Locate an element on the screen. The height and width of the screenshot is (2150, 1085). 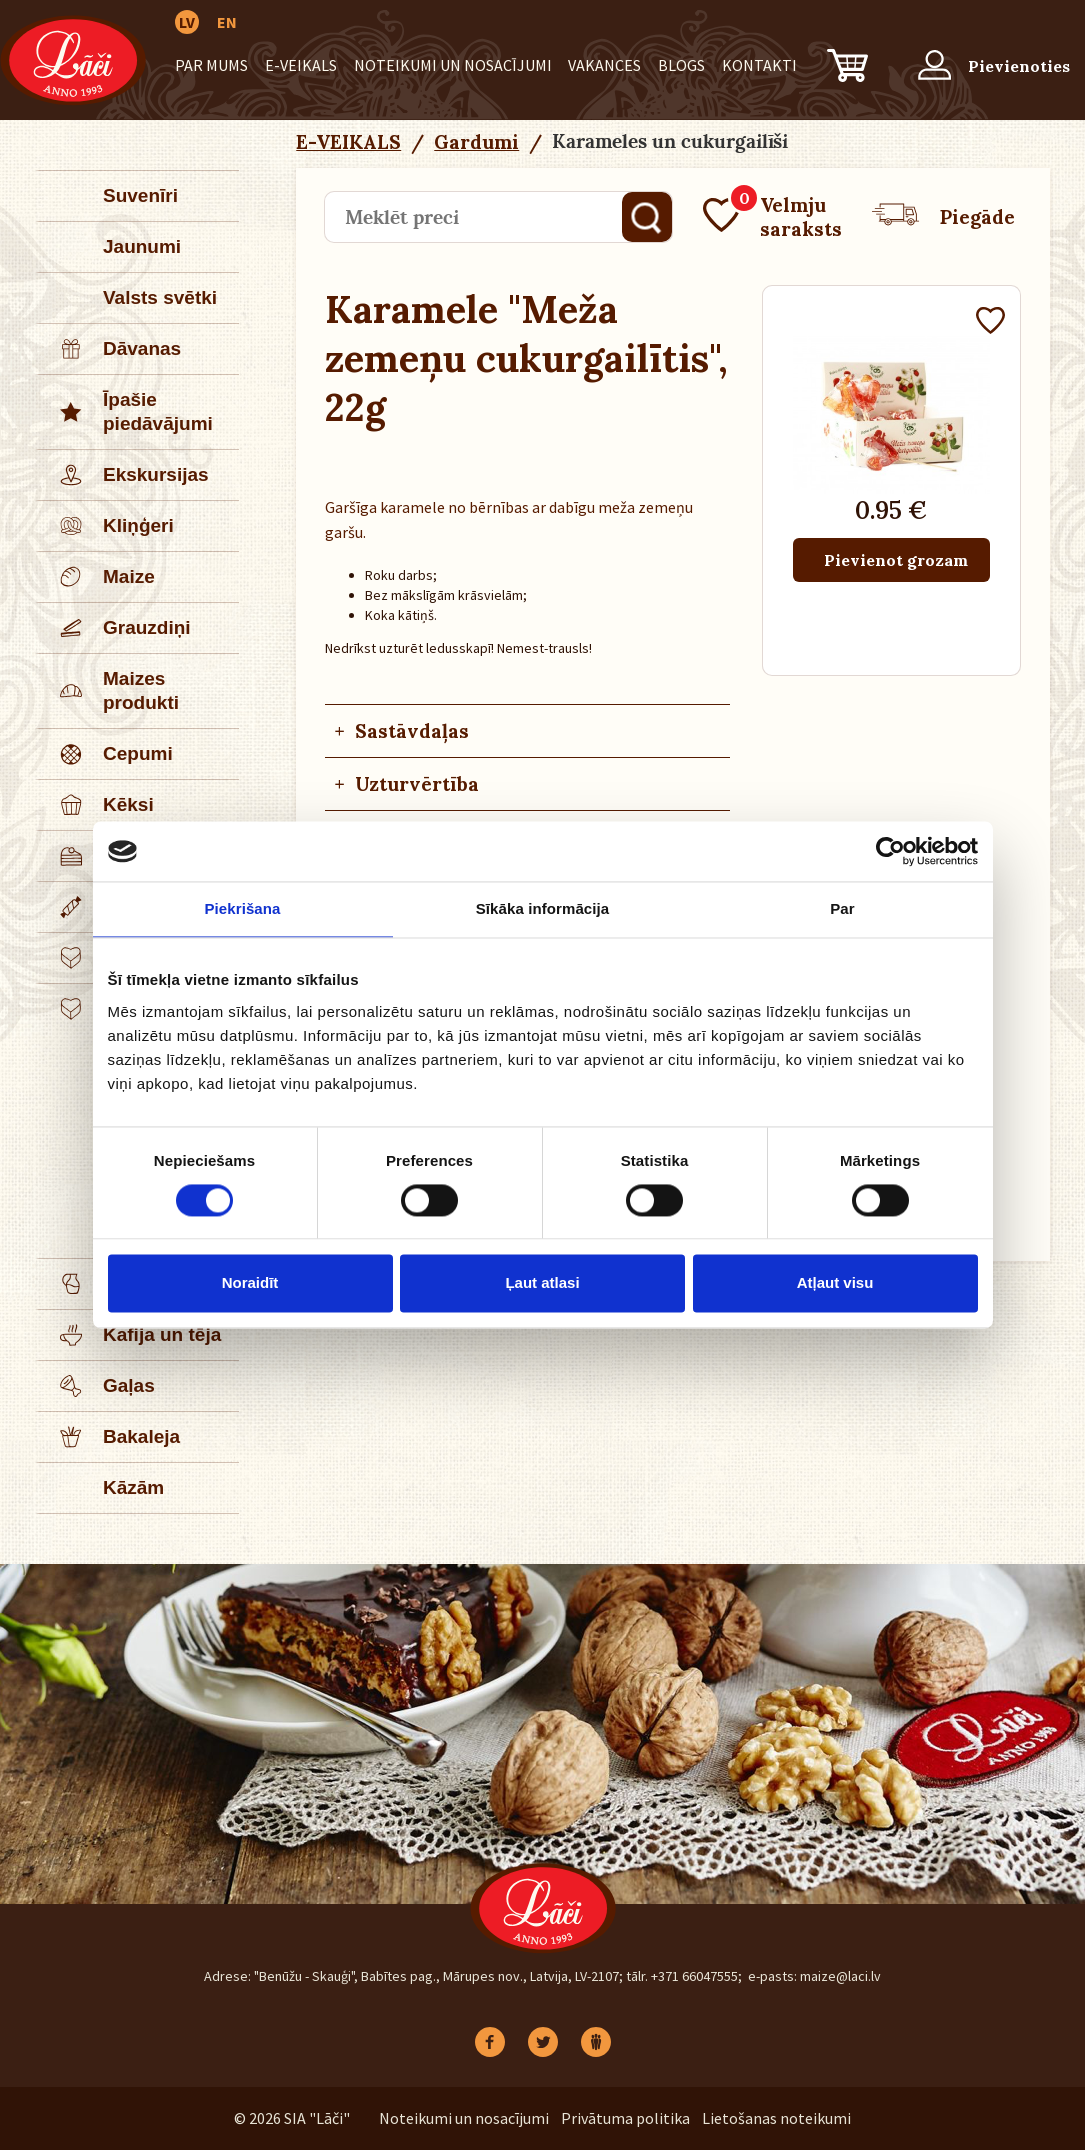
Valsts svētki is located at coordinates (160, 297).